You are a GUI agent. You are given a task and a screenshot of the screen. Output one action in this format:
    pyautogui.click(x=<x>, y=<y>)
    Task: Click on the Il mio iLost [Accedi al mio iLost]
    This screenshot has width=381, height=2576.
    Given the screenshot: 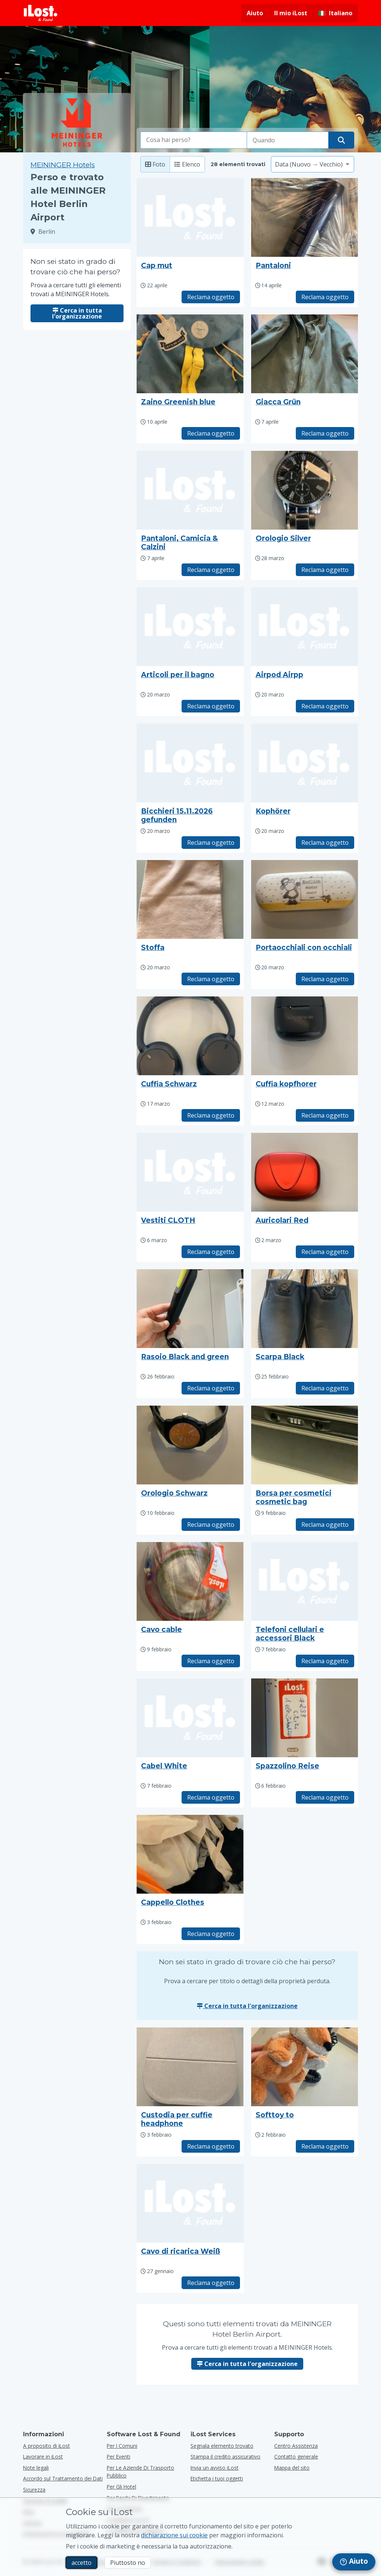 What is the action you would take?
    pyautogui.click(x=290, y=13)
    